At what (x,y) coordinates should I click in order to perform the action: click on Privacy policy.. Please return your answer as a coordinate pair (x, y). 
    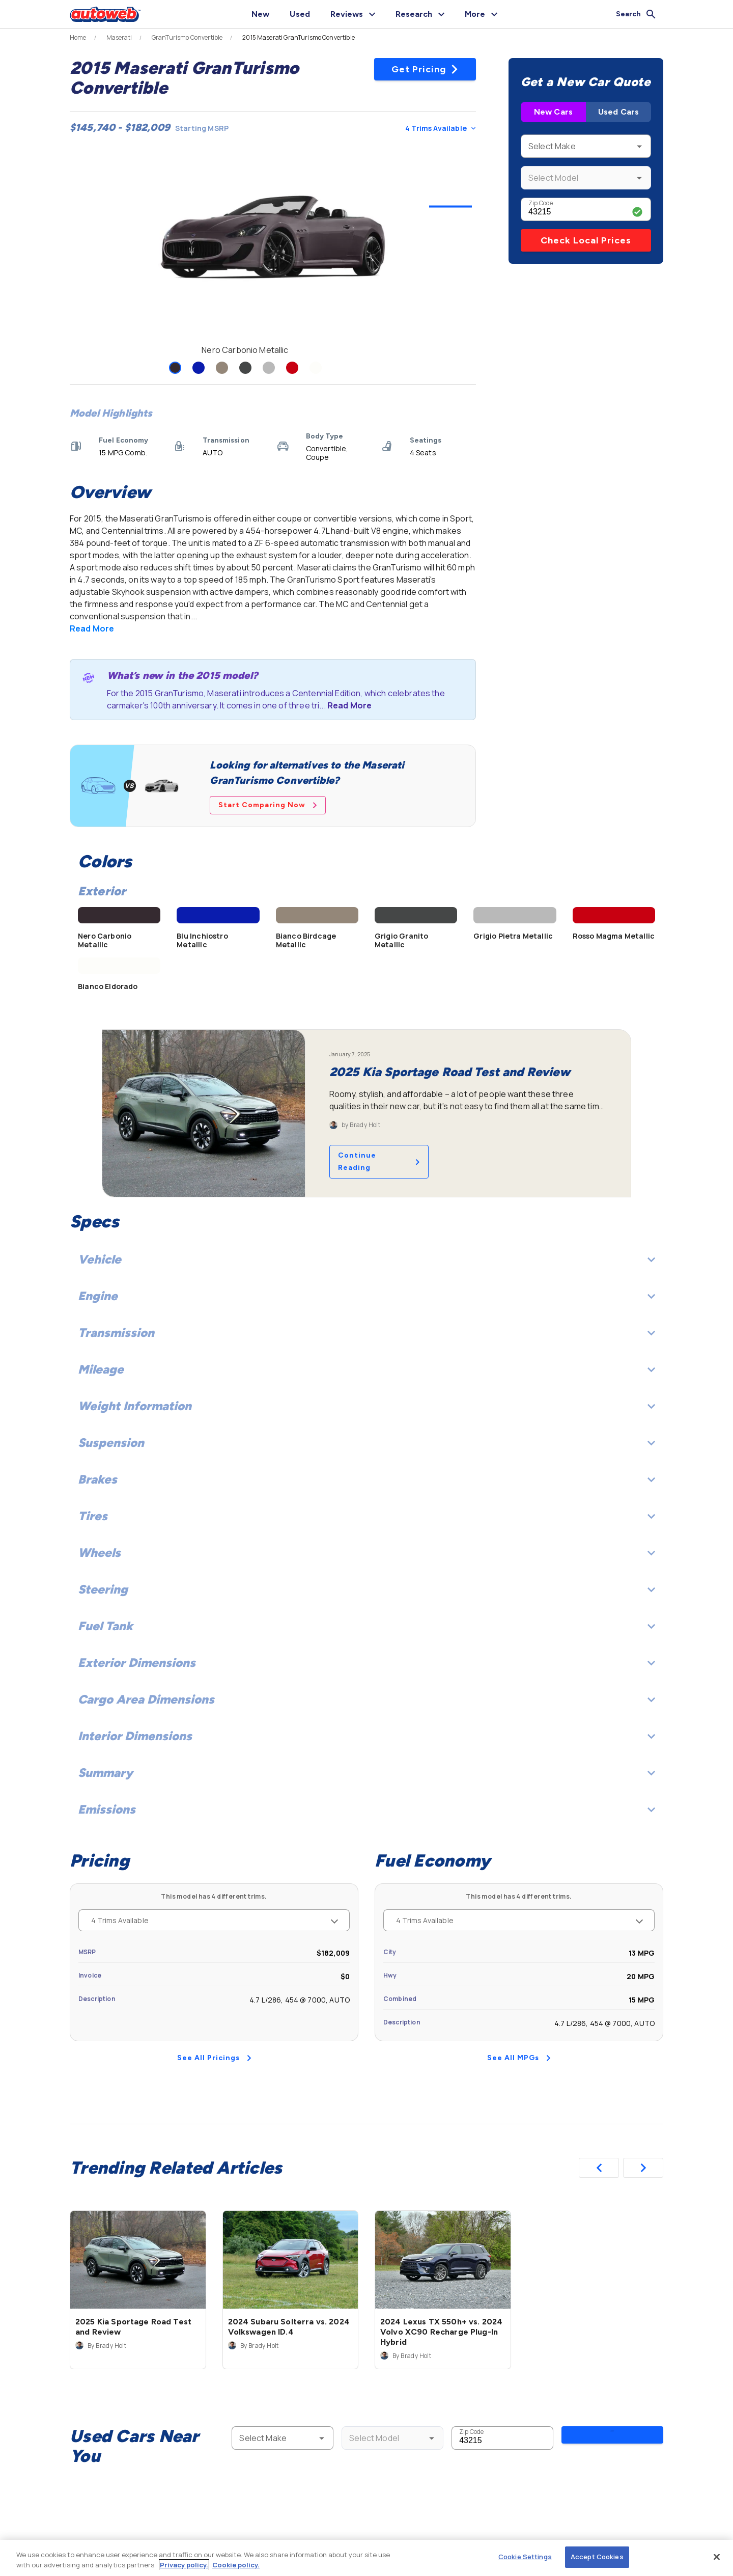
    Looking at the image, I should click on (184, 2564).